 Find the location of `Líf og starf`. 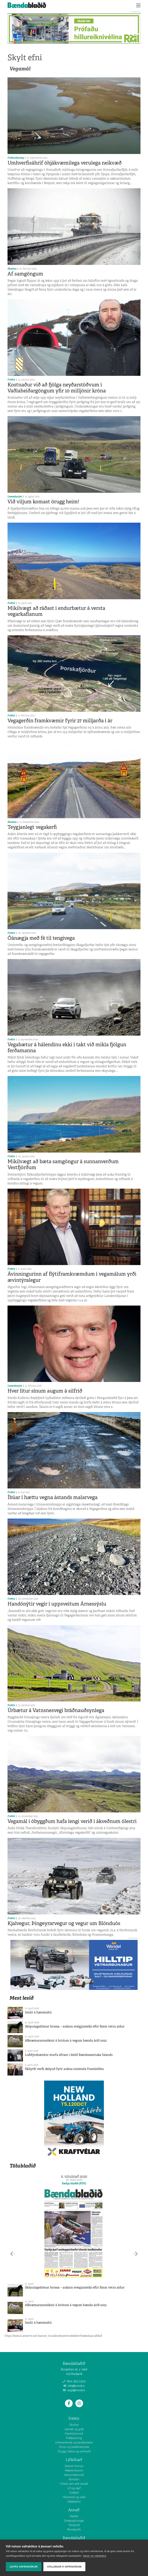

Líf og starf is located at coordinates (74, 2488).